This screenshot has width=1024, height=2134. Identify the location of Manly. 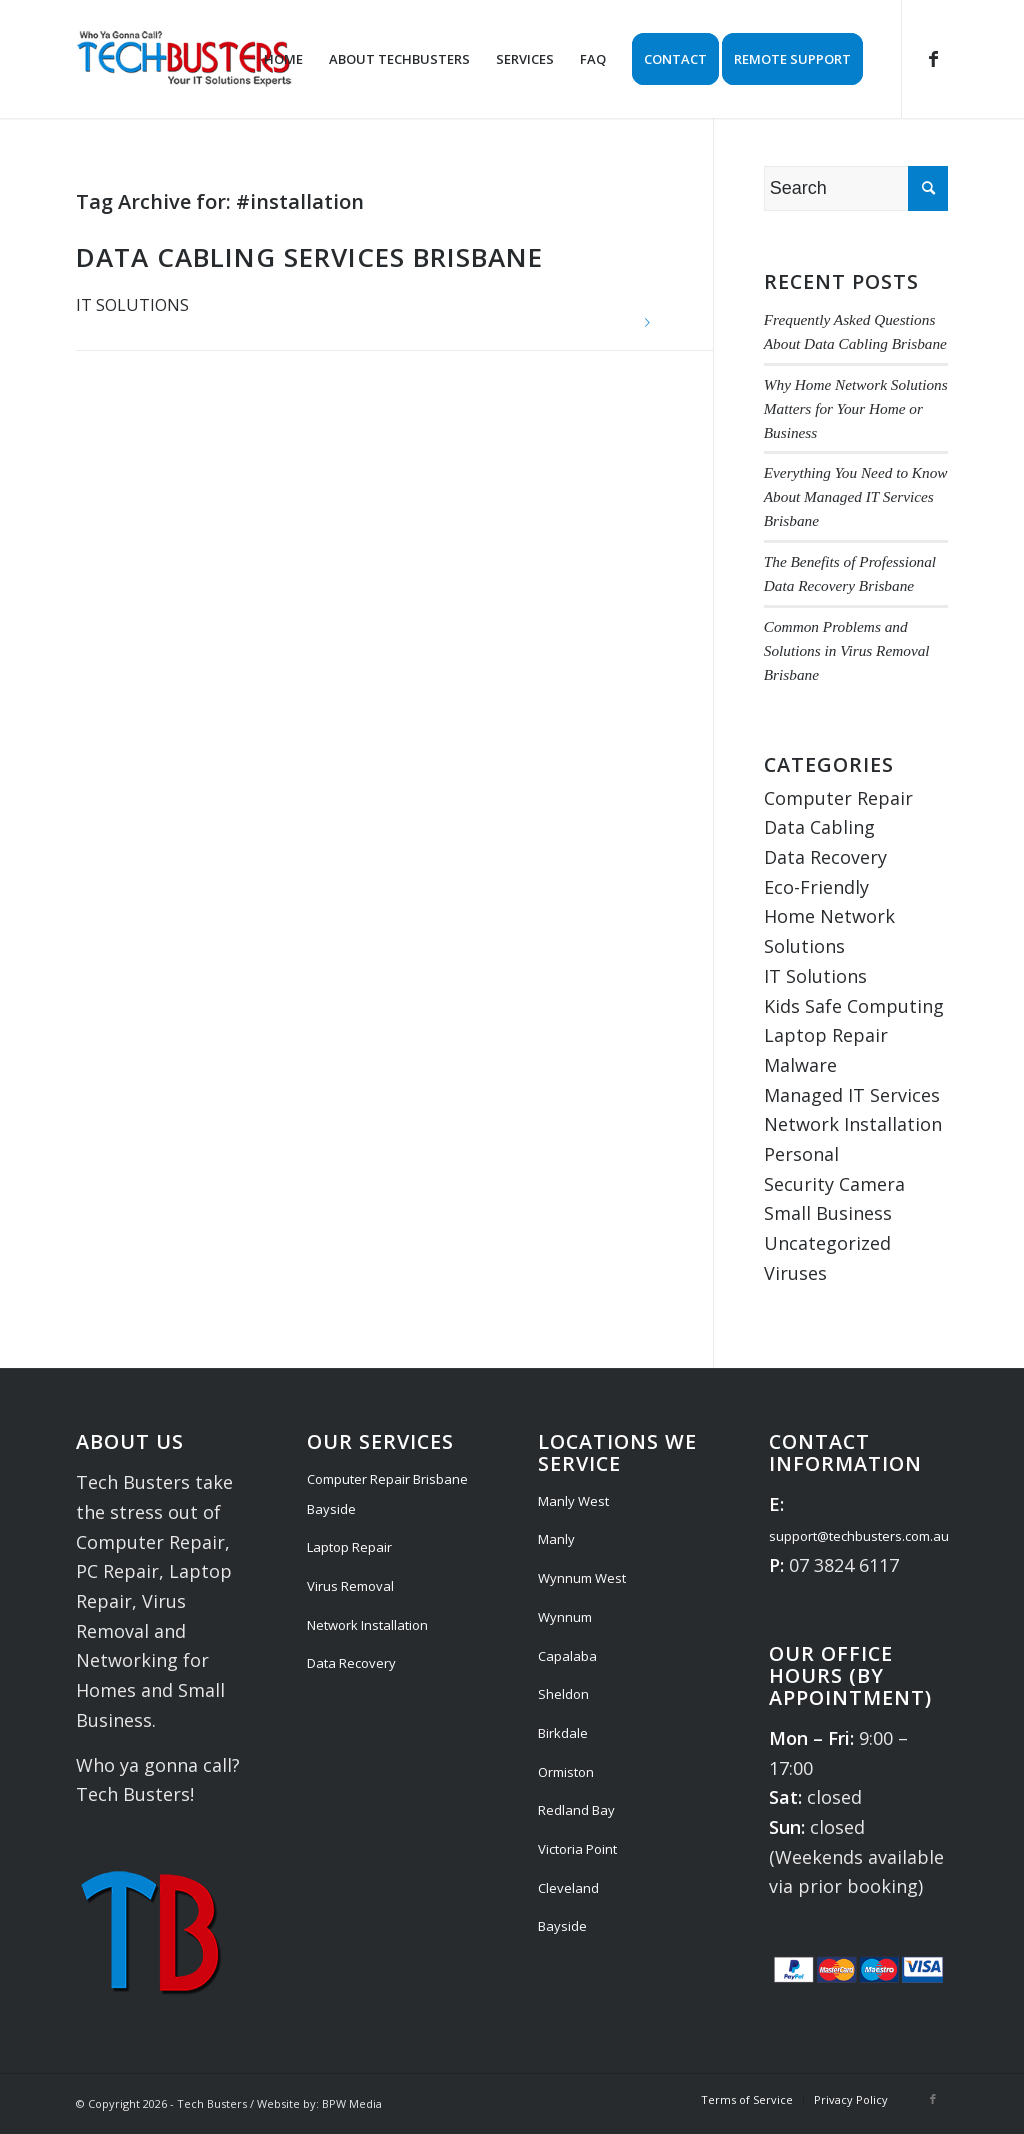
(556, 1539).